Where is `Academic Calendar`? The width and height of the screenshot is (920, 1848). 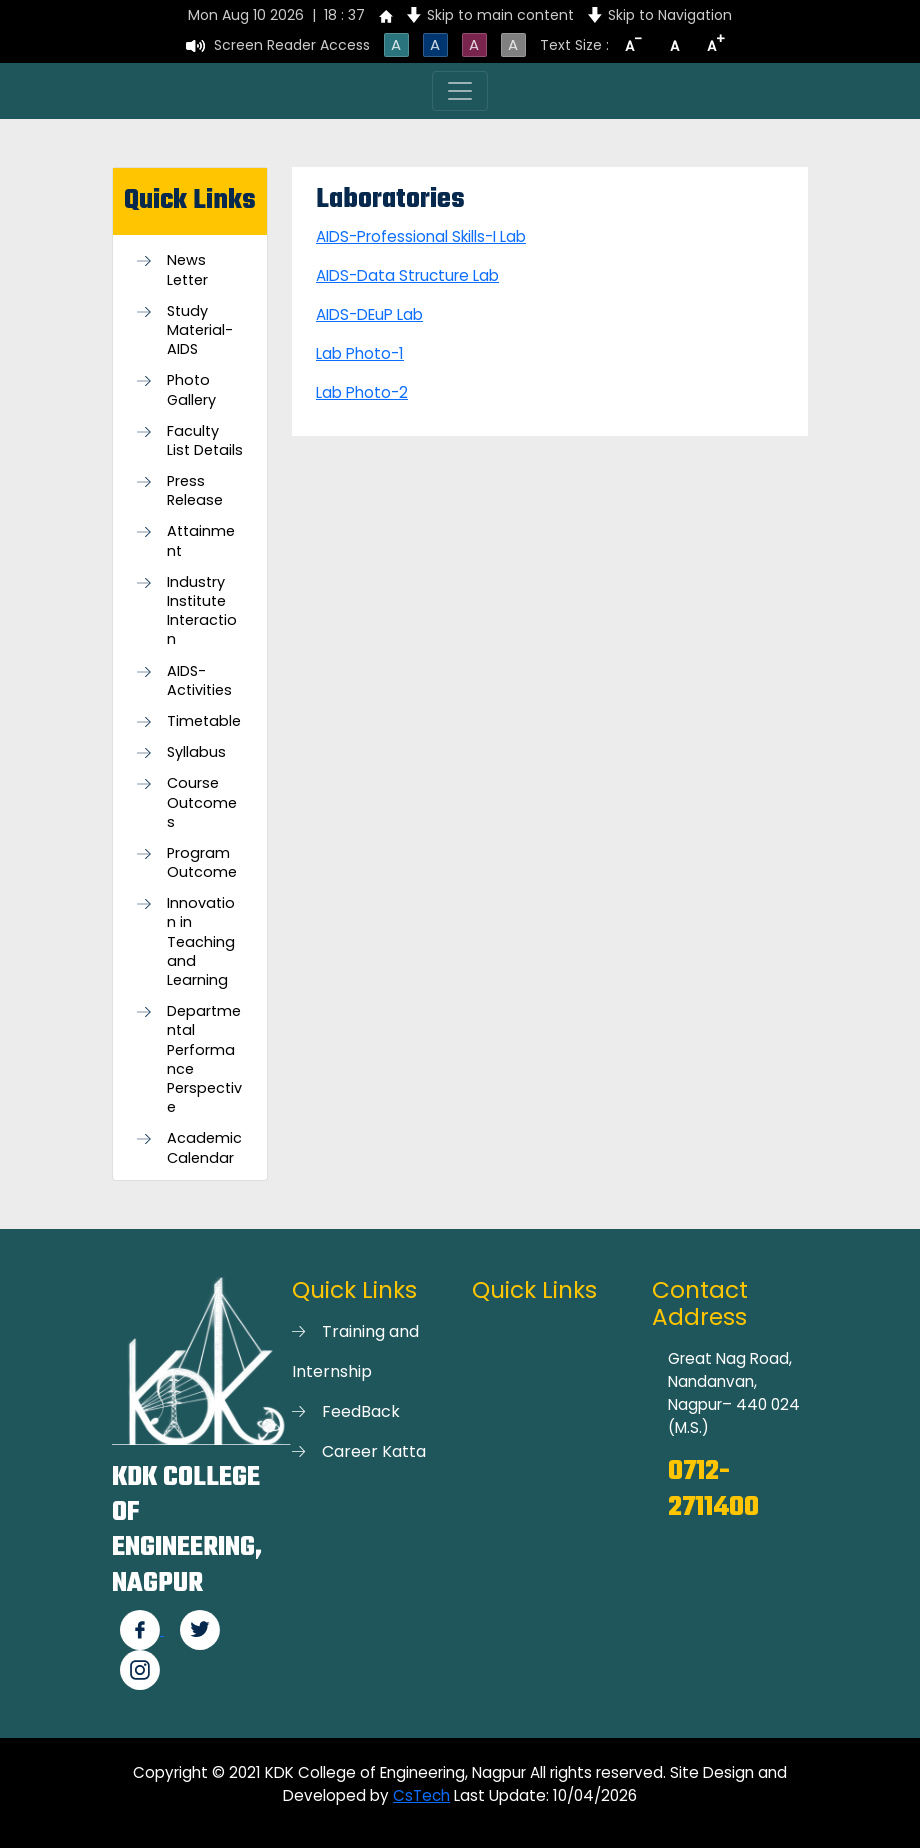
Academic Calendar is located at coordinates (204, 1148).